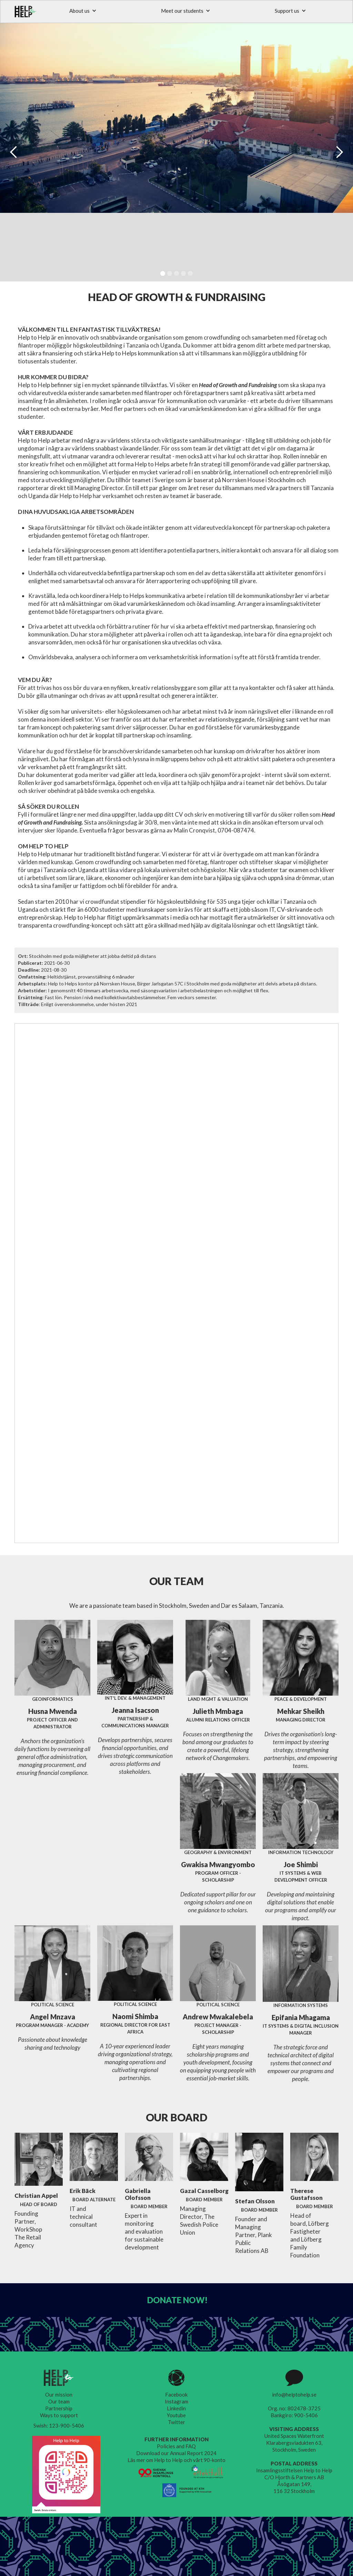 Image resolution: width=353 pixels, height=2576 pixels. I want to click on [home], so click(25, 11).